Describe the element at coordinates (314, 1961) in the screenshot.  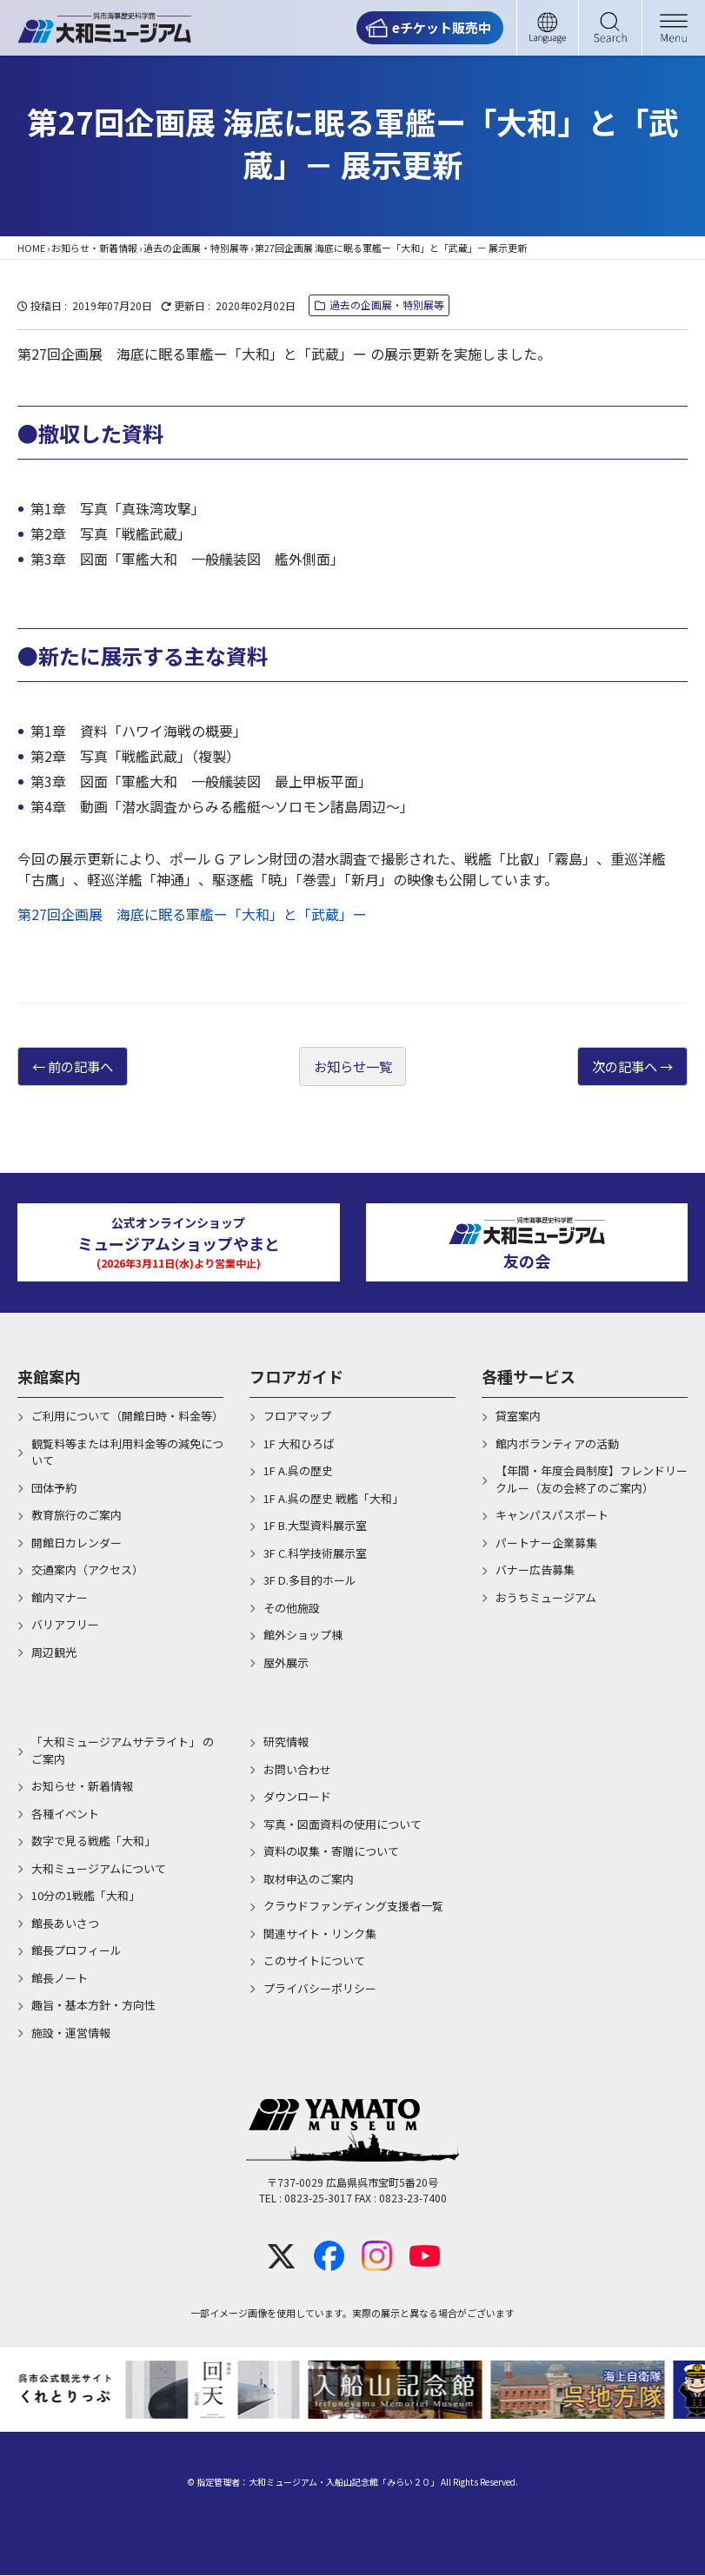
I see `このサイトについて` at that location.